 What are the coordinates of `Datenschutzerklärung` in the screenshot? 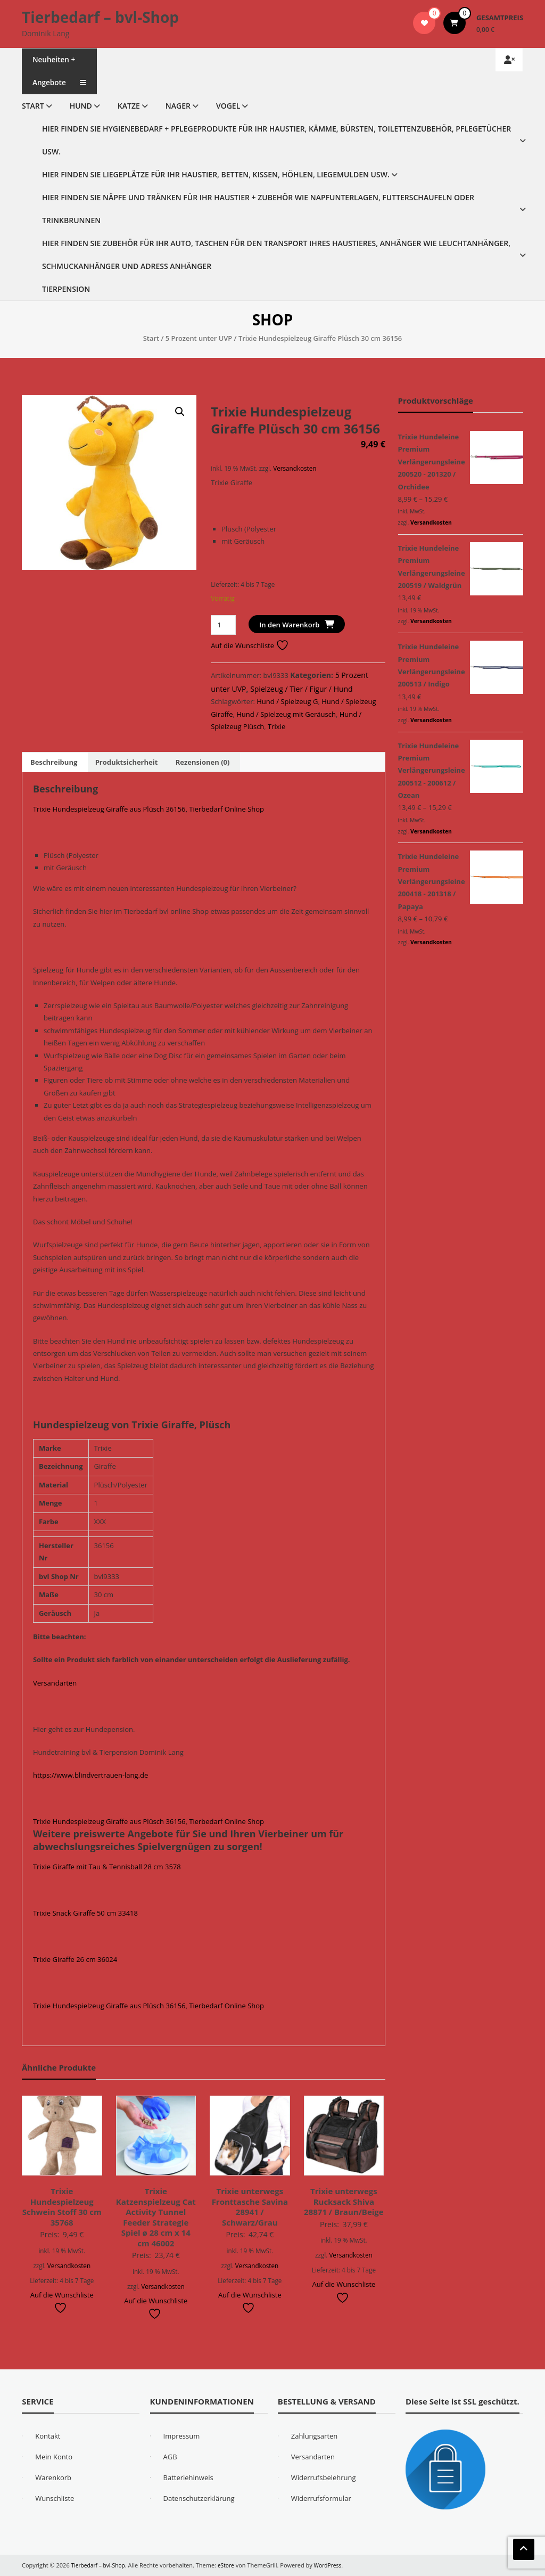 It's located at (199, 2498).